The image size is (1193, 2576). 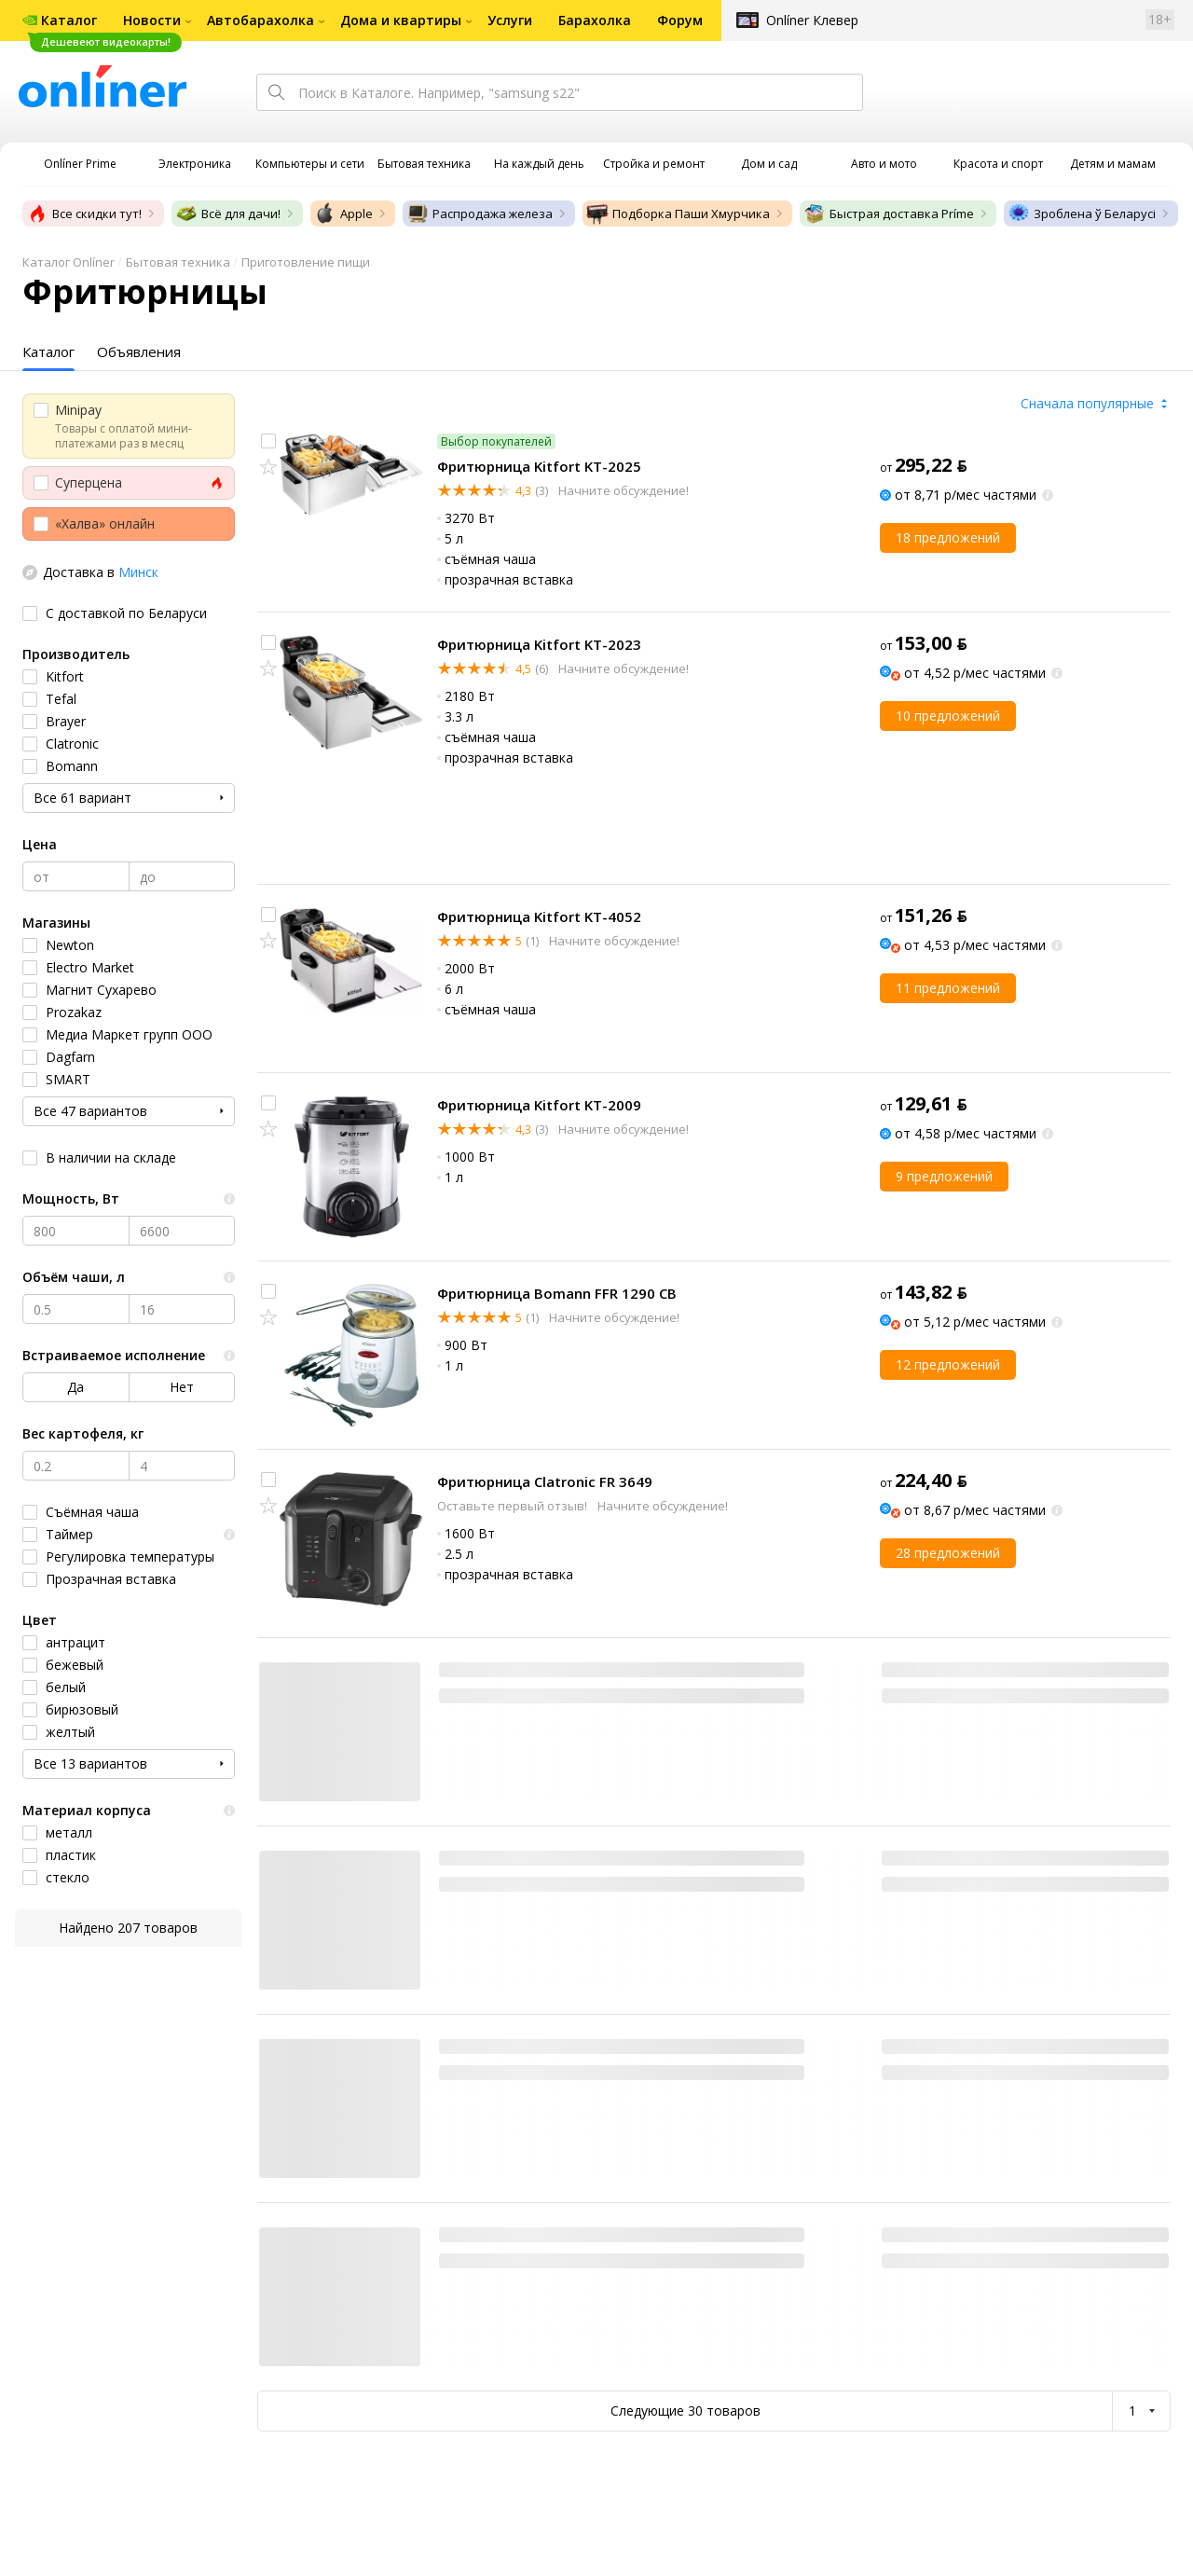 What do you see at coordinates (343, 213) in the screenshot?
I see `Apple` at bounding box center [343, 213].